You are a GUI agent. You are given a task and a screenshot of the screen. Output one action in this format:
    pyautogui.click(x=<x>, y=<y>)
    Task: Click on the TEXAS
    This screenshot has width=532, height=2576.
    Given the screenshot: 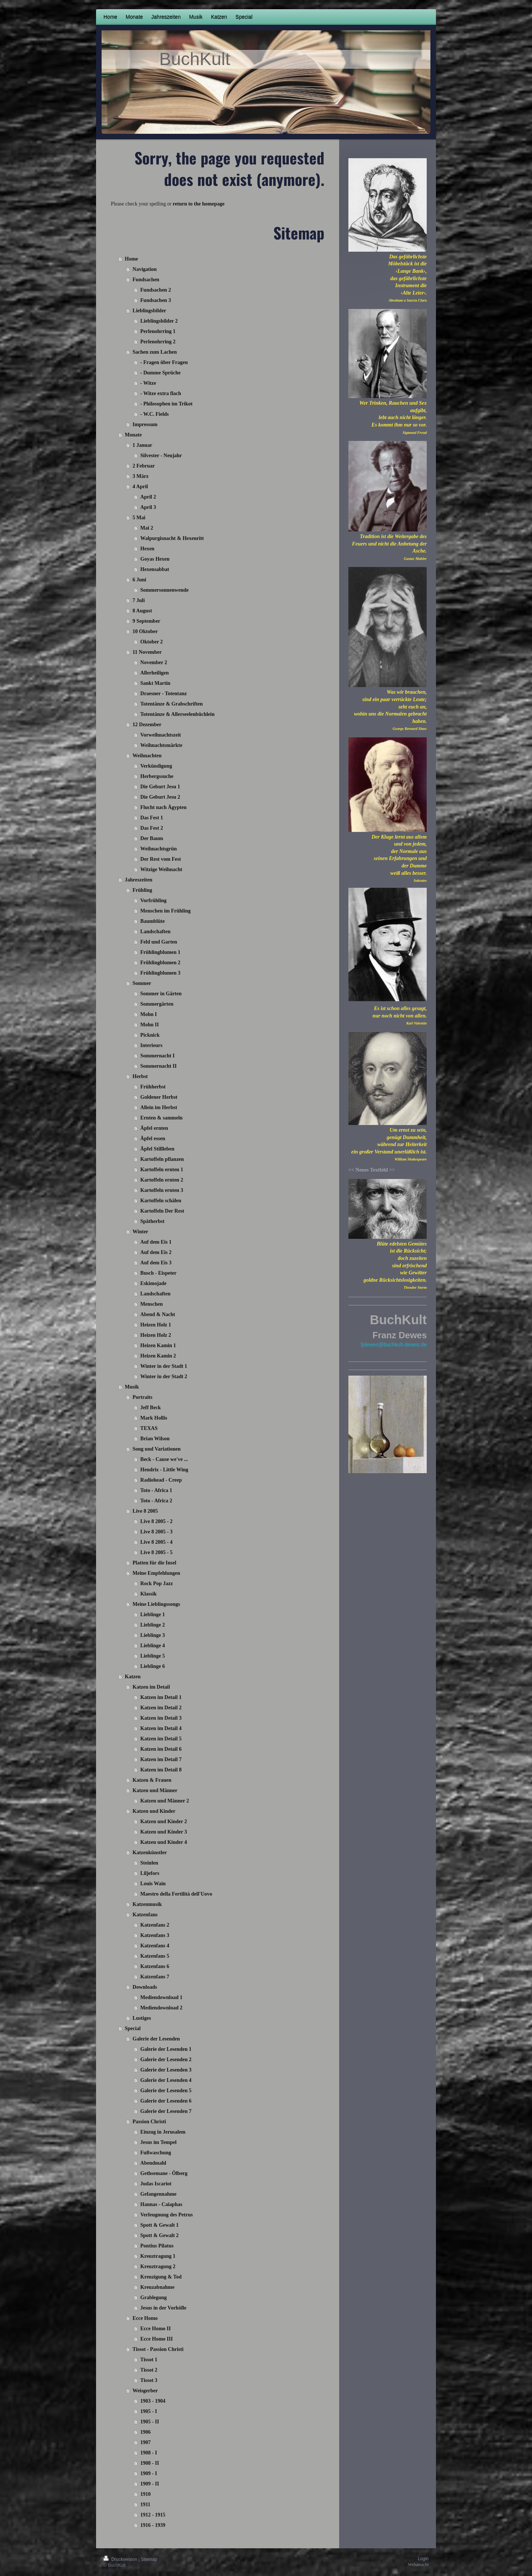 What is the action you would take?
    pyautogui.click(x=149, y=1428)
    